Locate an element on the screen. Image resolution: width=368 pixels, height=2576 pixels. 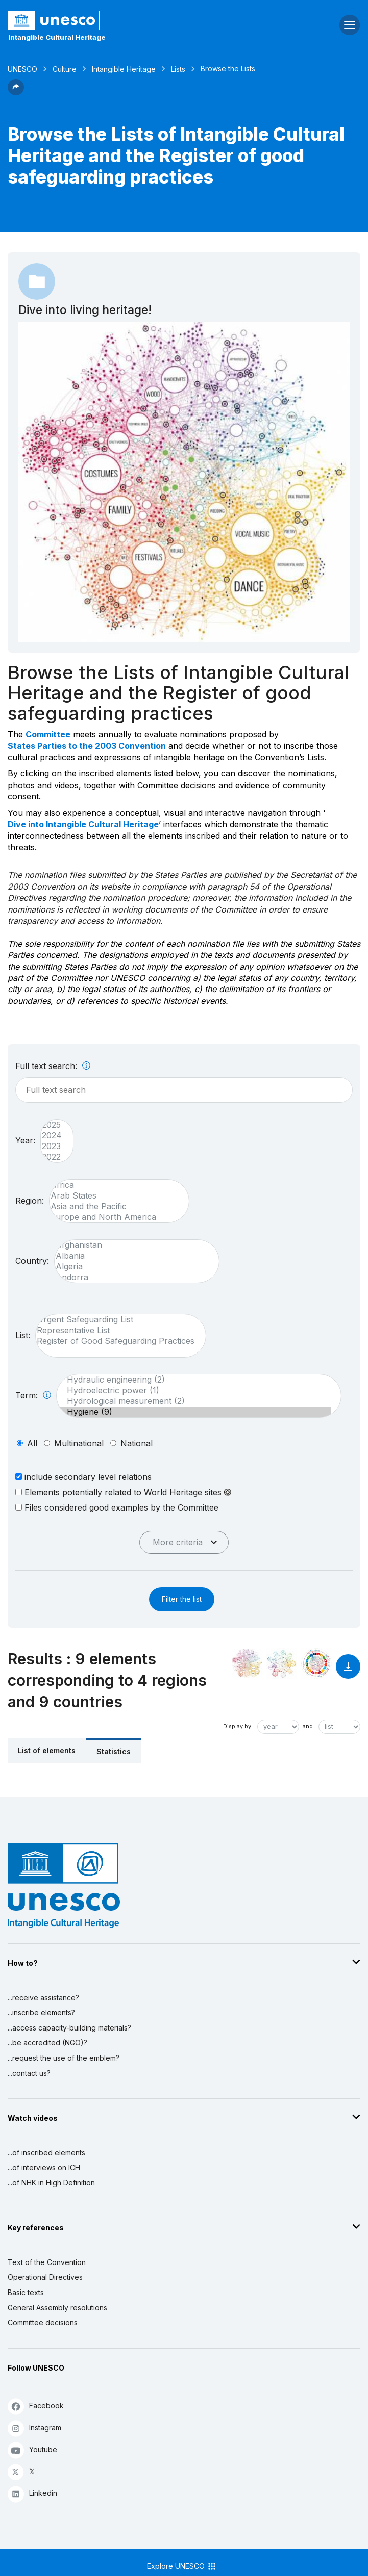
Intangible Heritage is located at coordinates (124, 69).